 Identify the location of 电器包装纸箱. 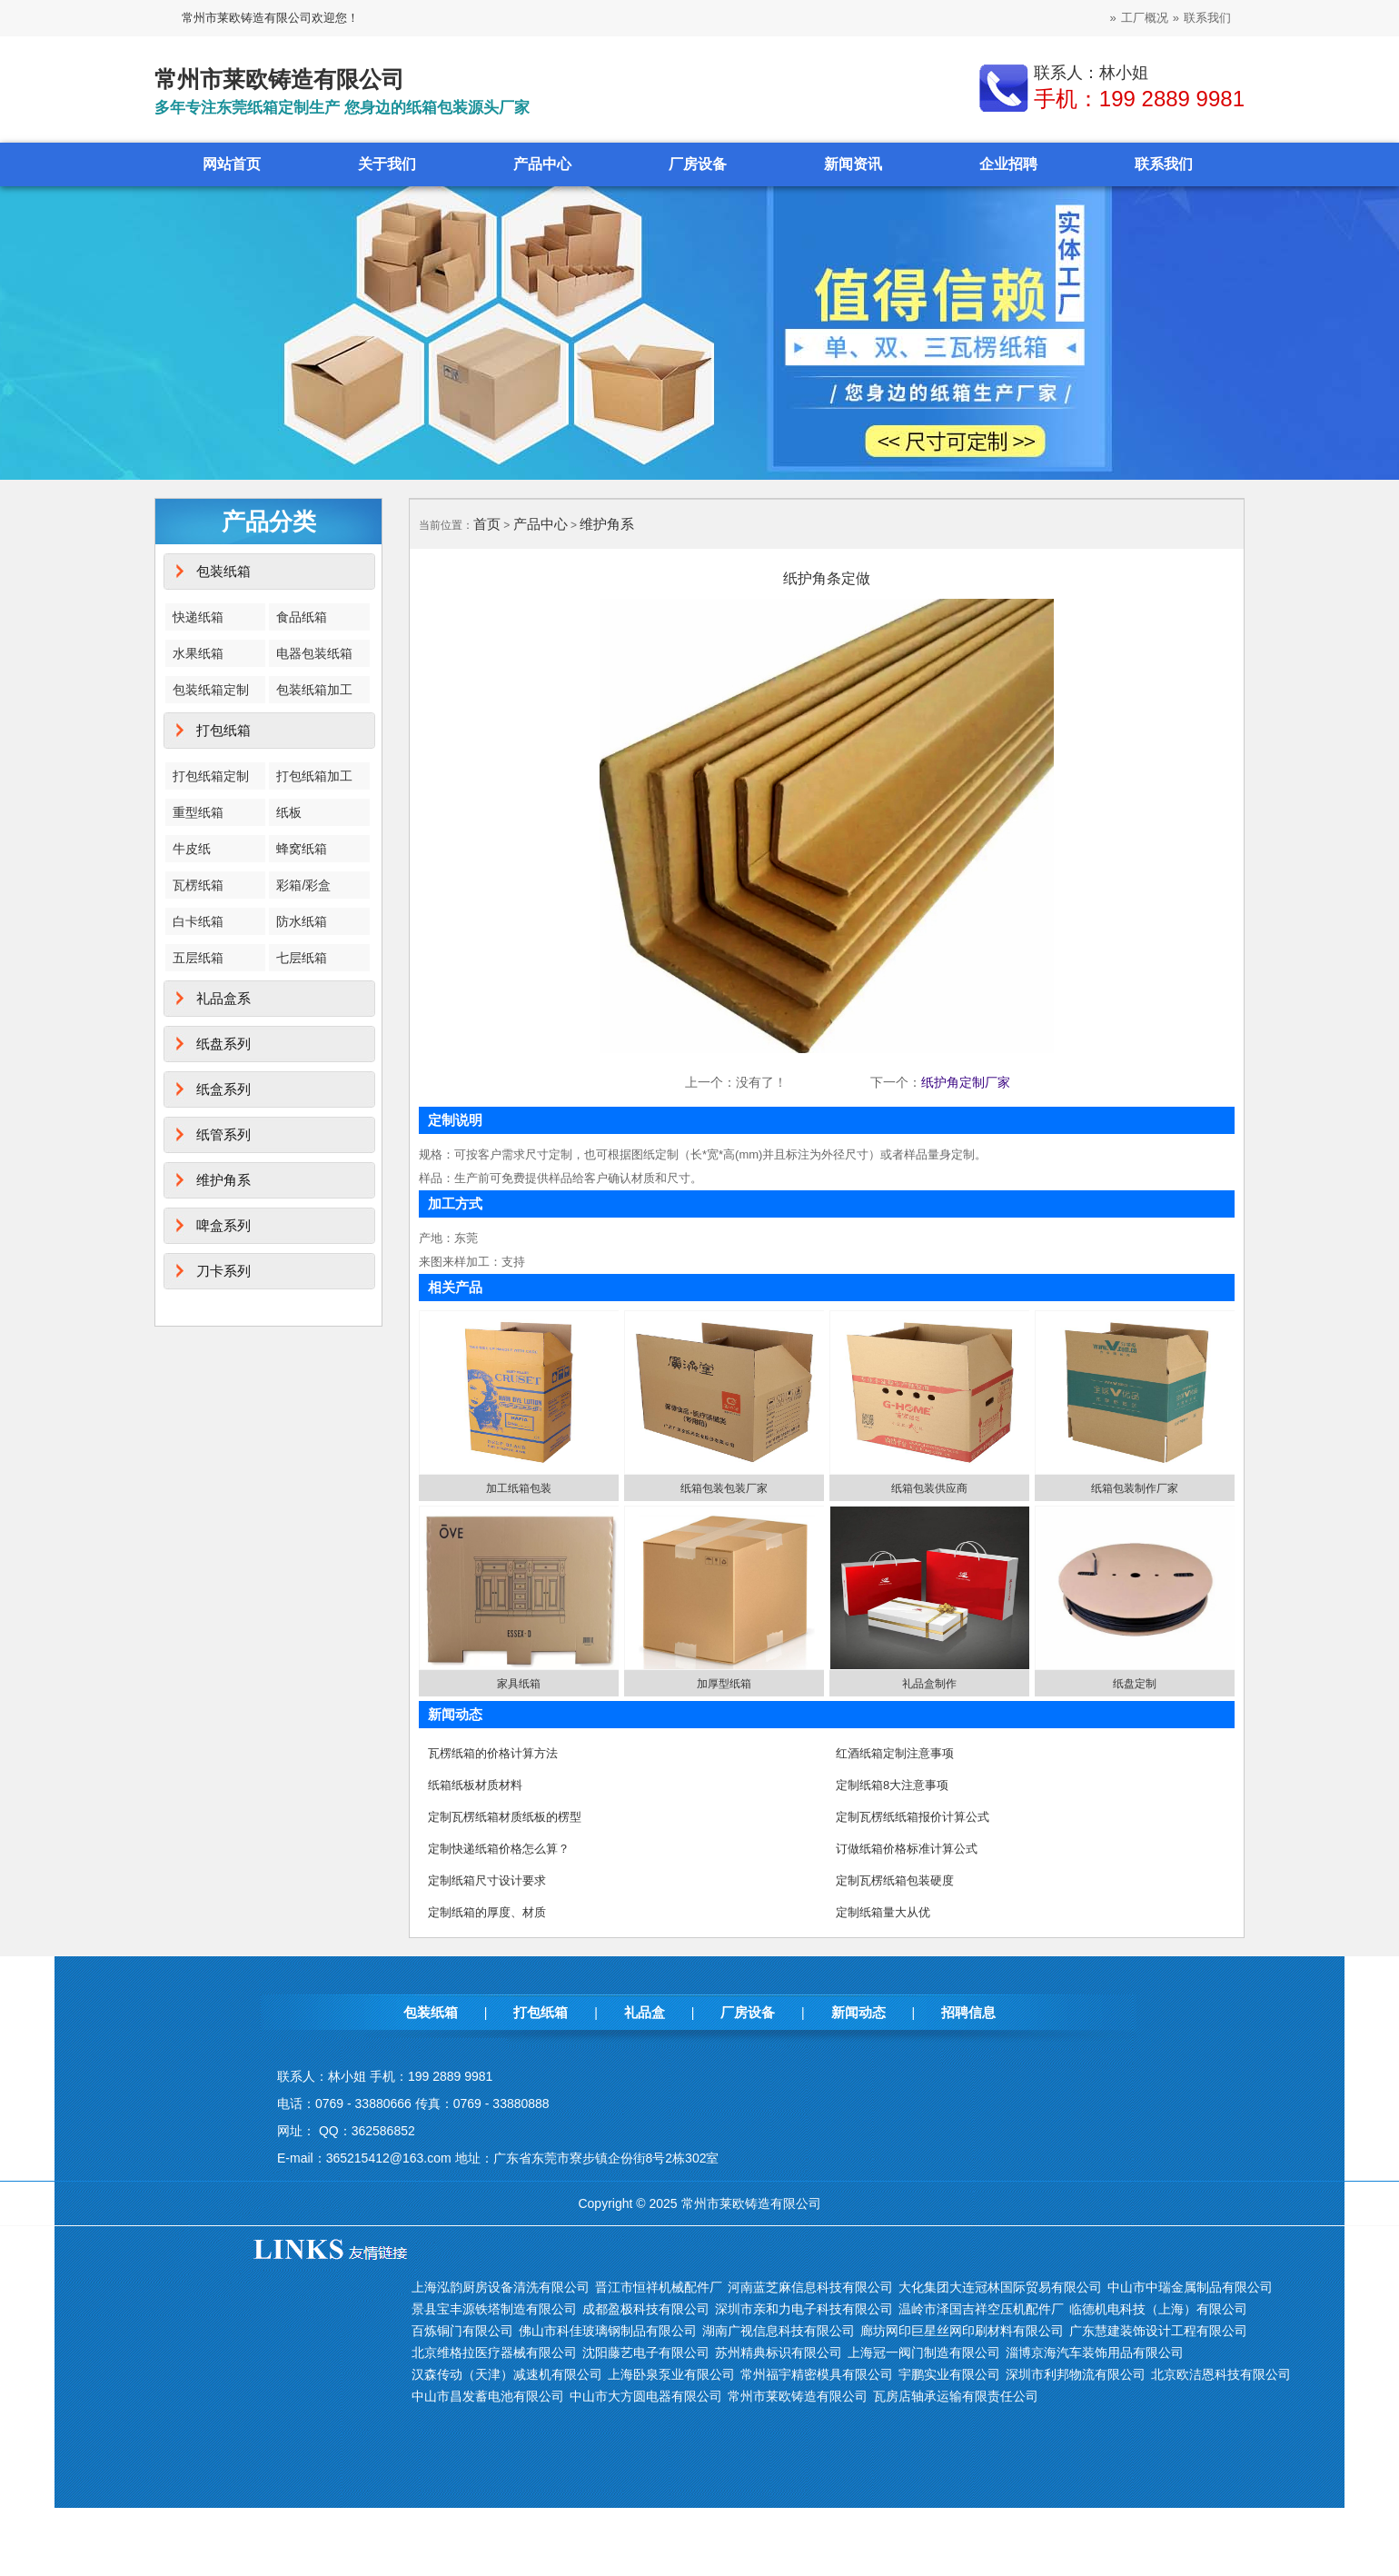
(314, 653).